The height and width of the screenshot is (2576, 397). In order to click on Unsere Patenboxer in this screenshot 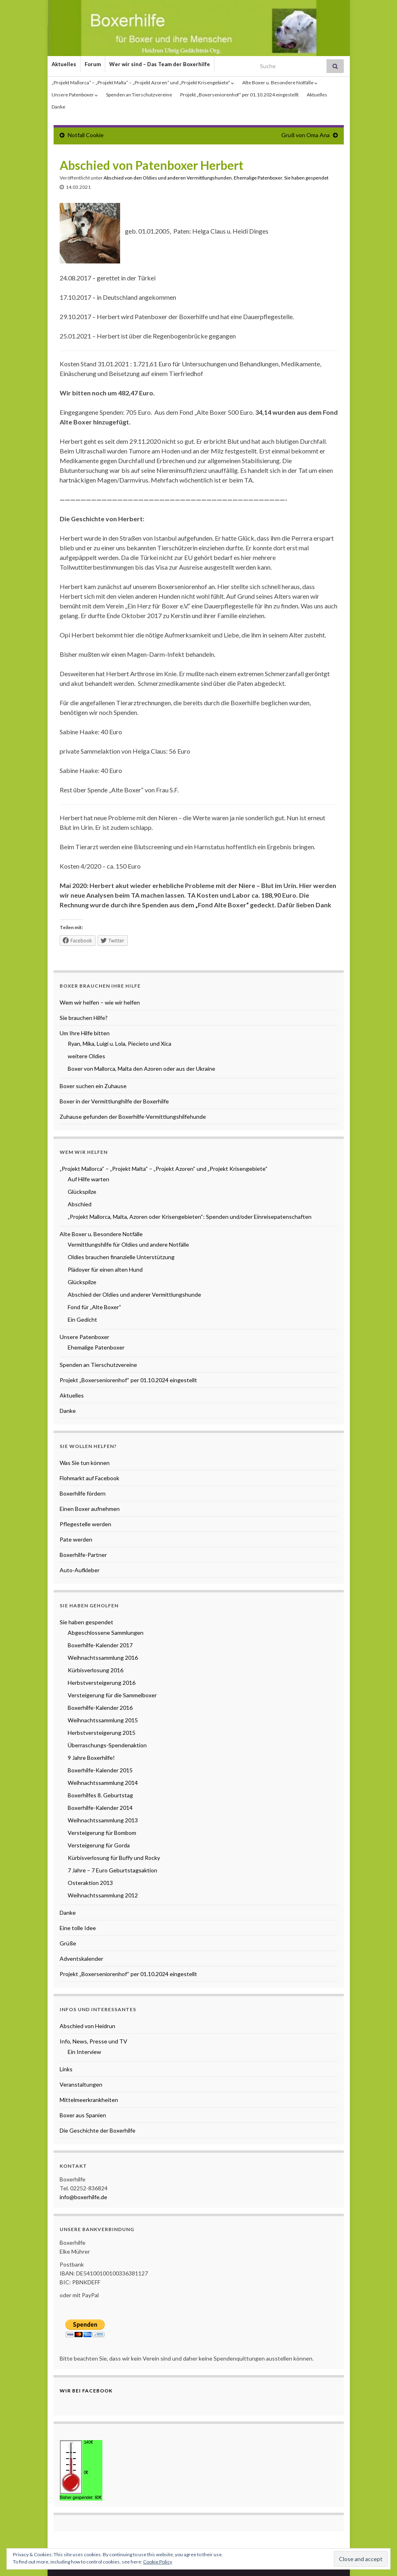, I will do `click(75, 95)`.